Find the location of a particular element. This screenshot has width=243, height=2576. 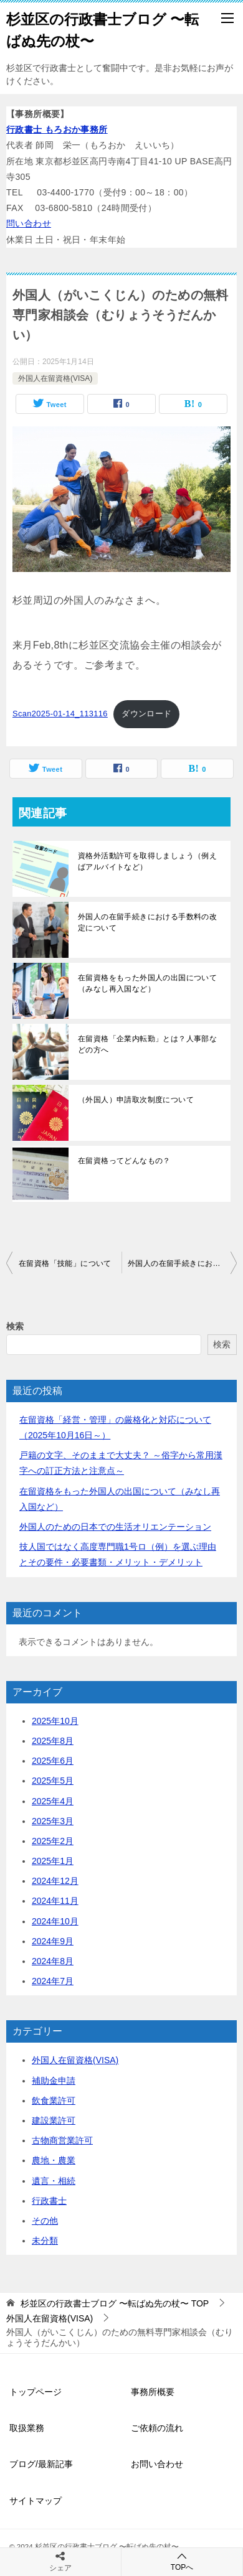

トップページ is located at coordinates (35, 2392).